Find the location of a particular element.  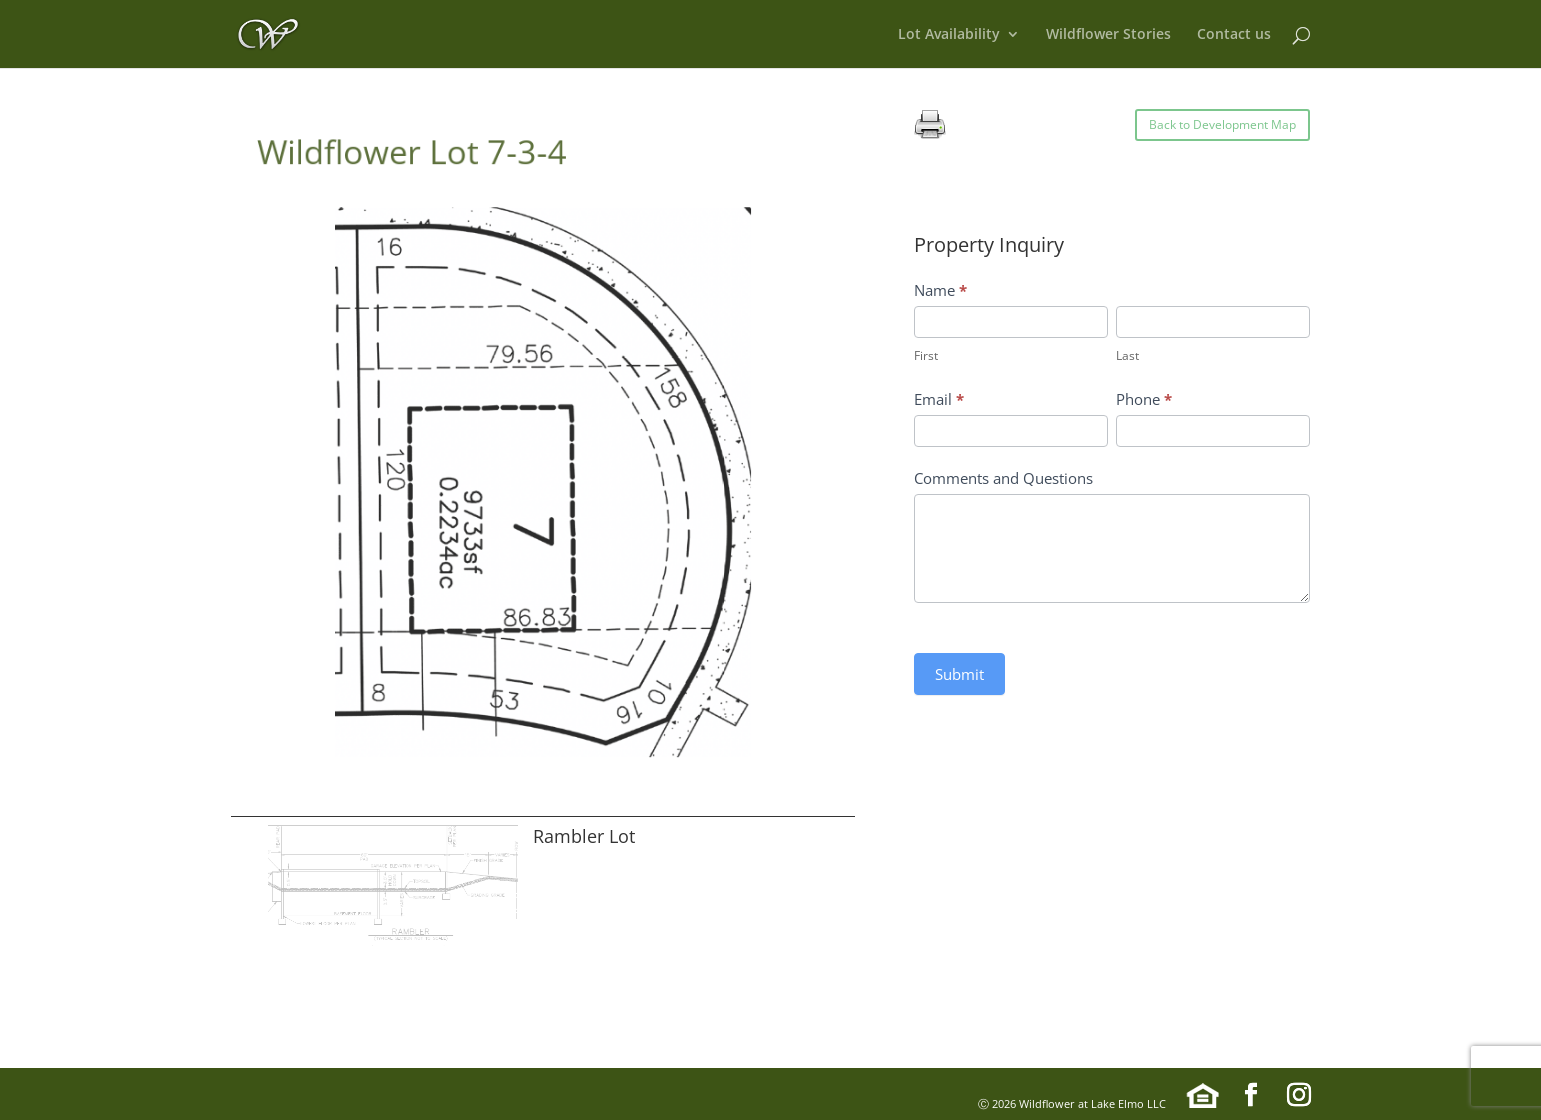

Lot Availability is located at coordinates (949, 35).